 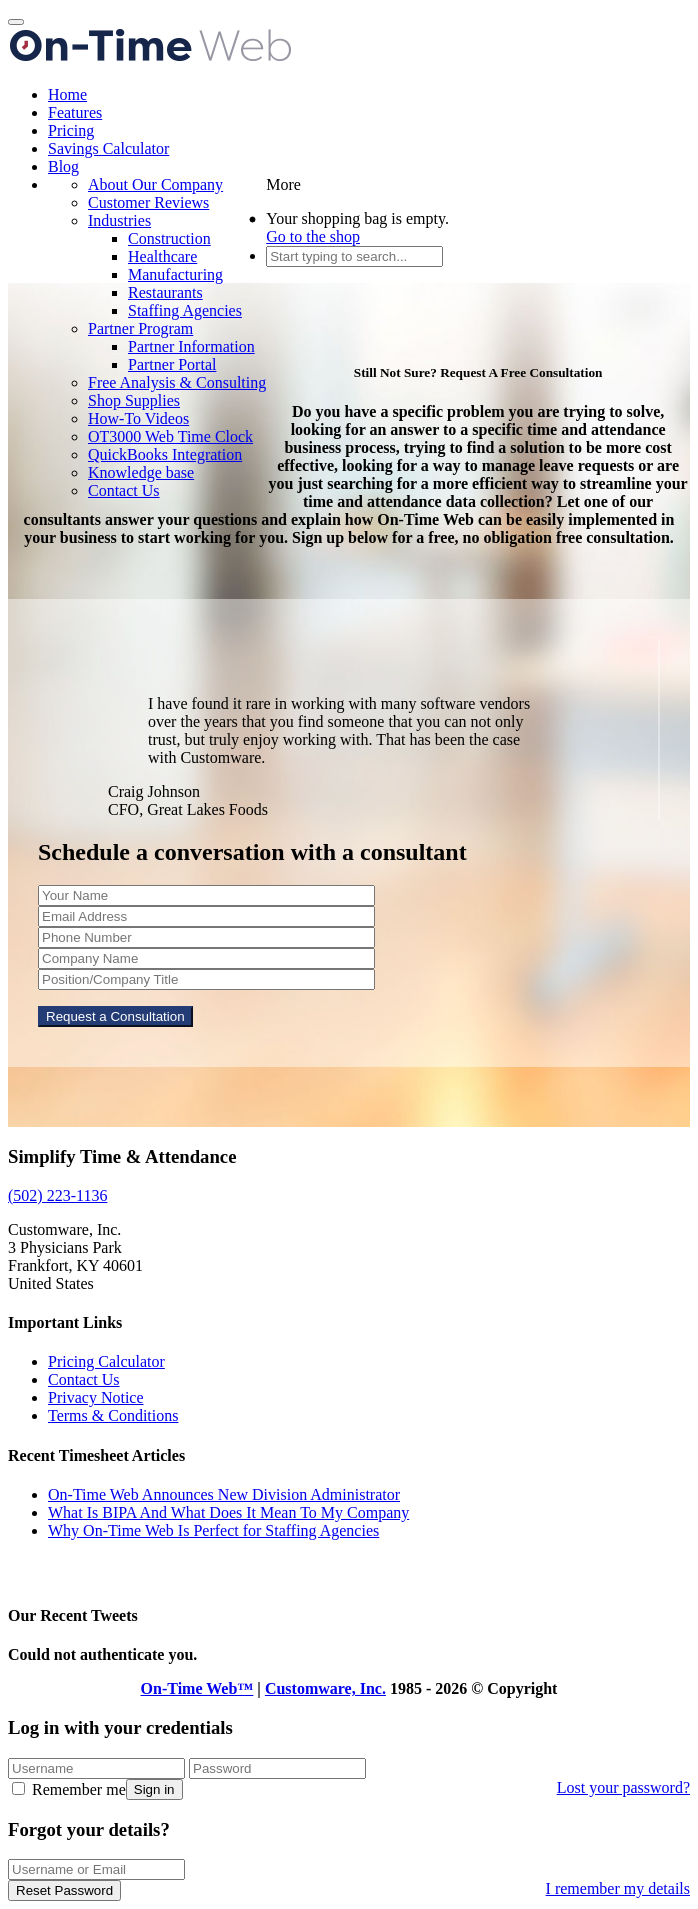 I want to click on Staffing Agencies, so click(x=185, y=310).